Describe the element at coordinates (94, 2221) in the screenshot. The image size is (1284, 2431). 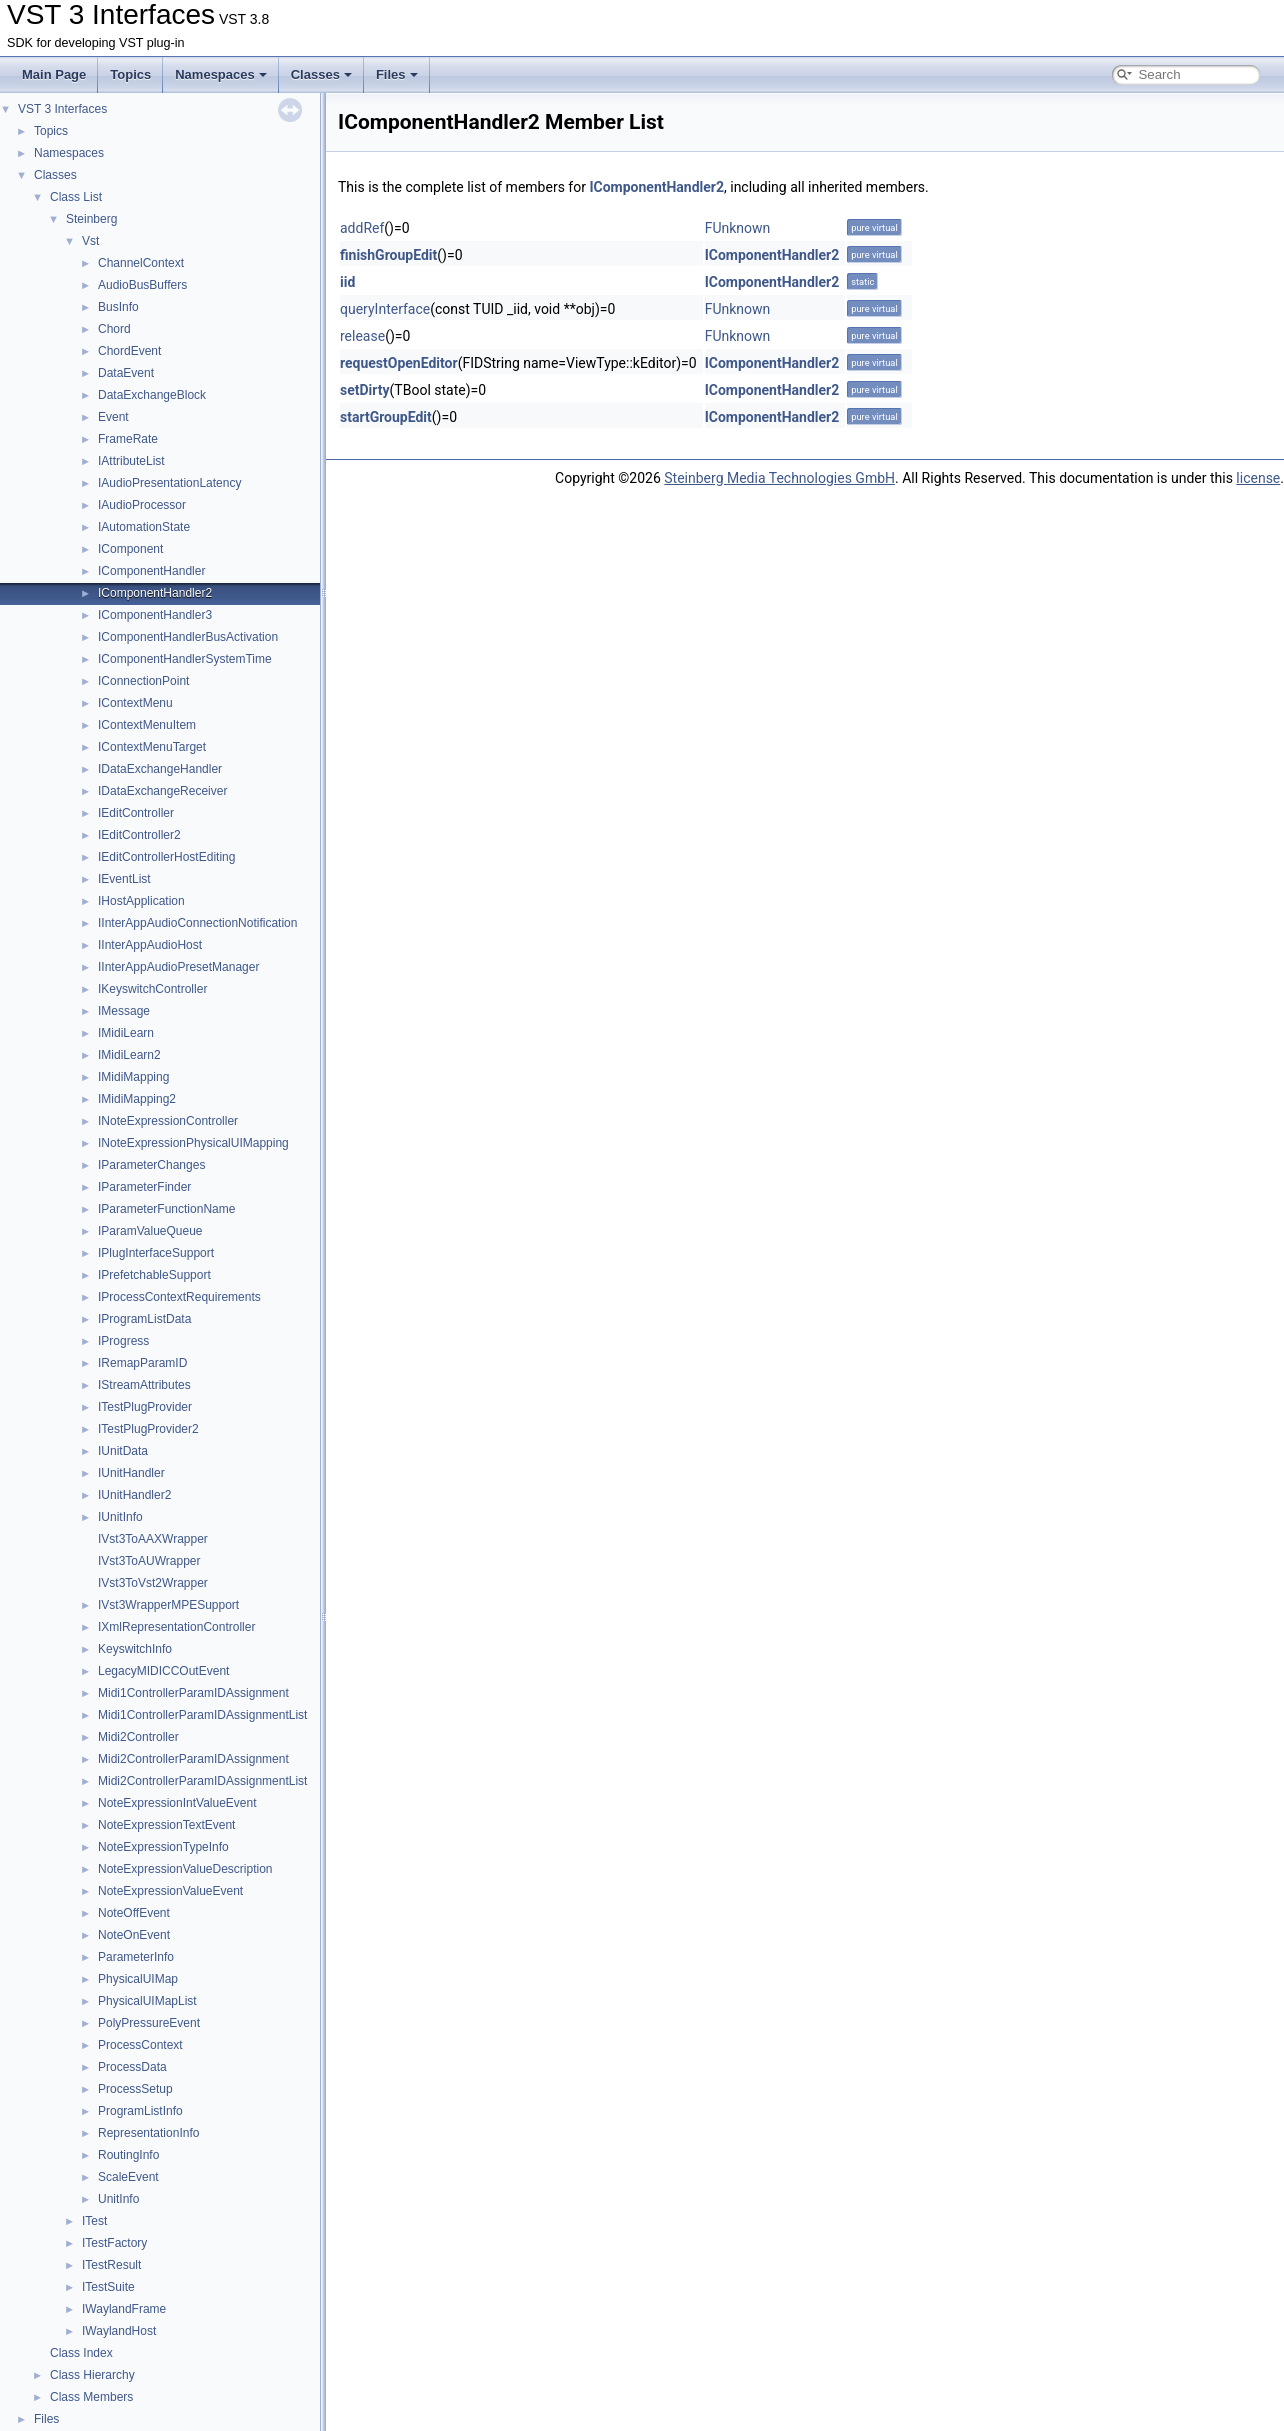
I see `ITest` at that location.